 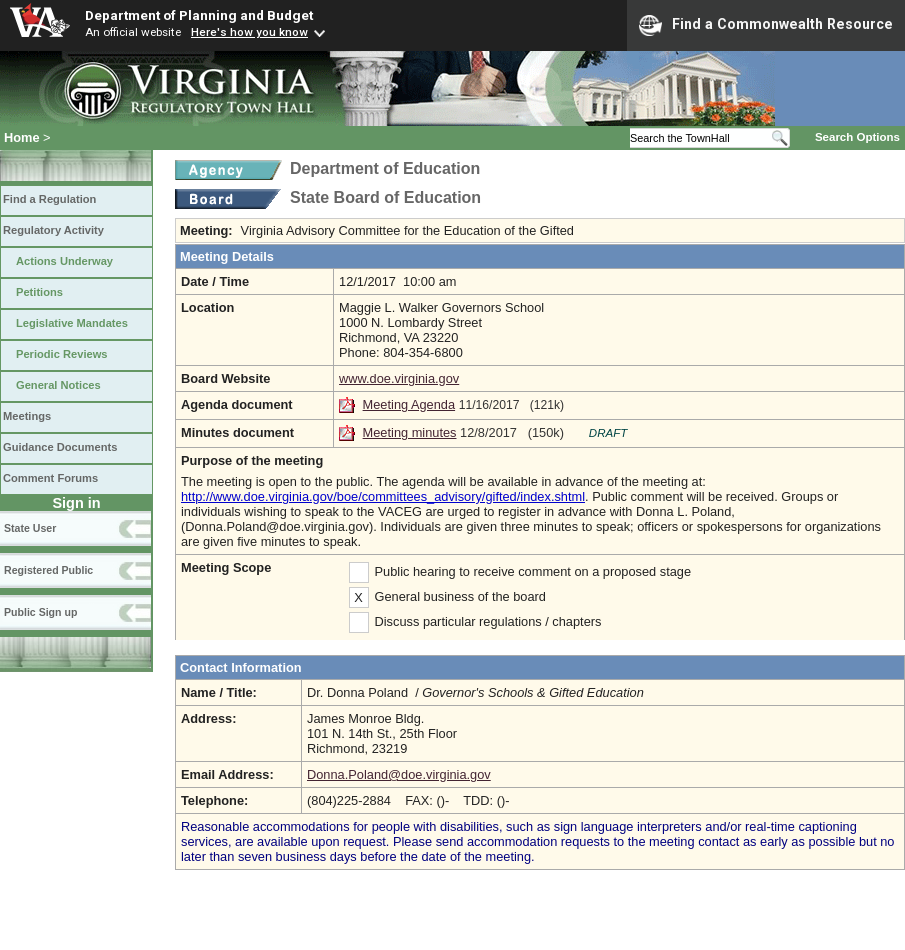 I want to click on Department of Planning and Budget, so click(x=199, y=15).